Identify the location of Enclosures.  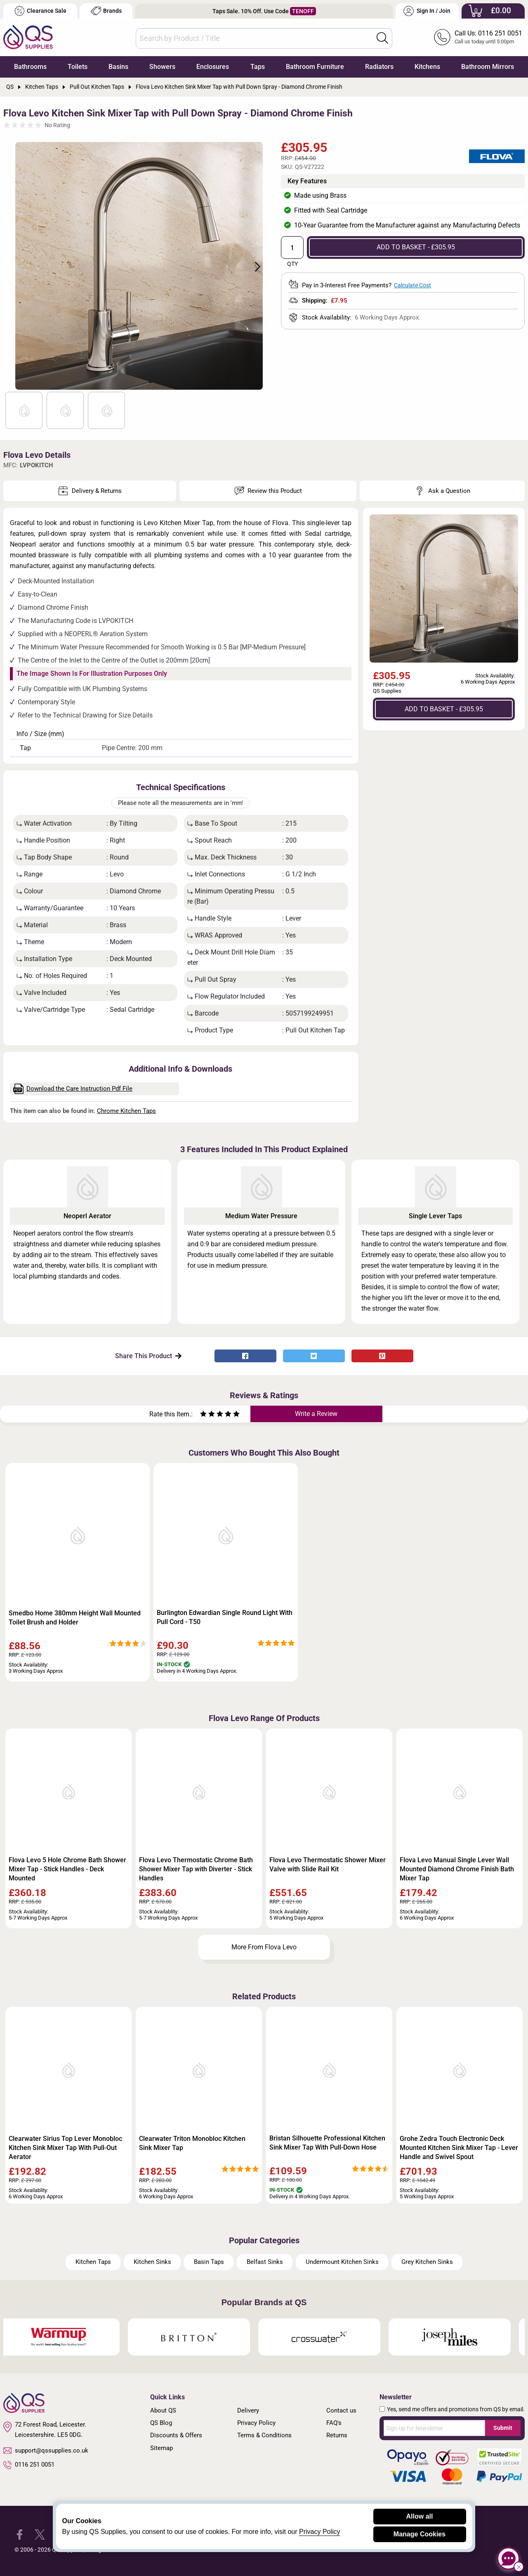
(212, 67).